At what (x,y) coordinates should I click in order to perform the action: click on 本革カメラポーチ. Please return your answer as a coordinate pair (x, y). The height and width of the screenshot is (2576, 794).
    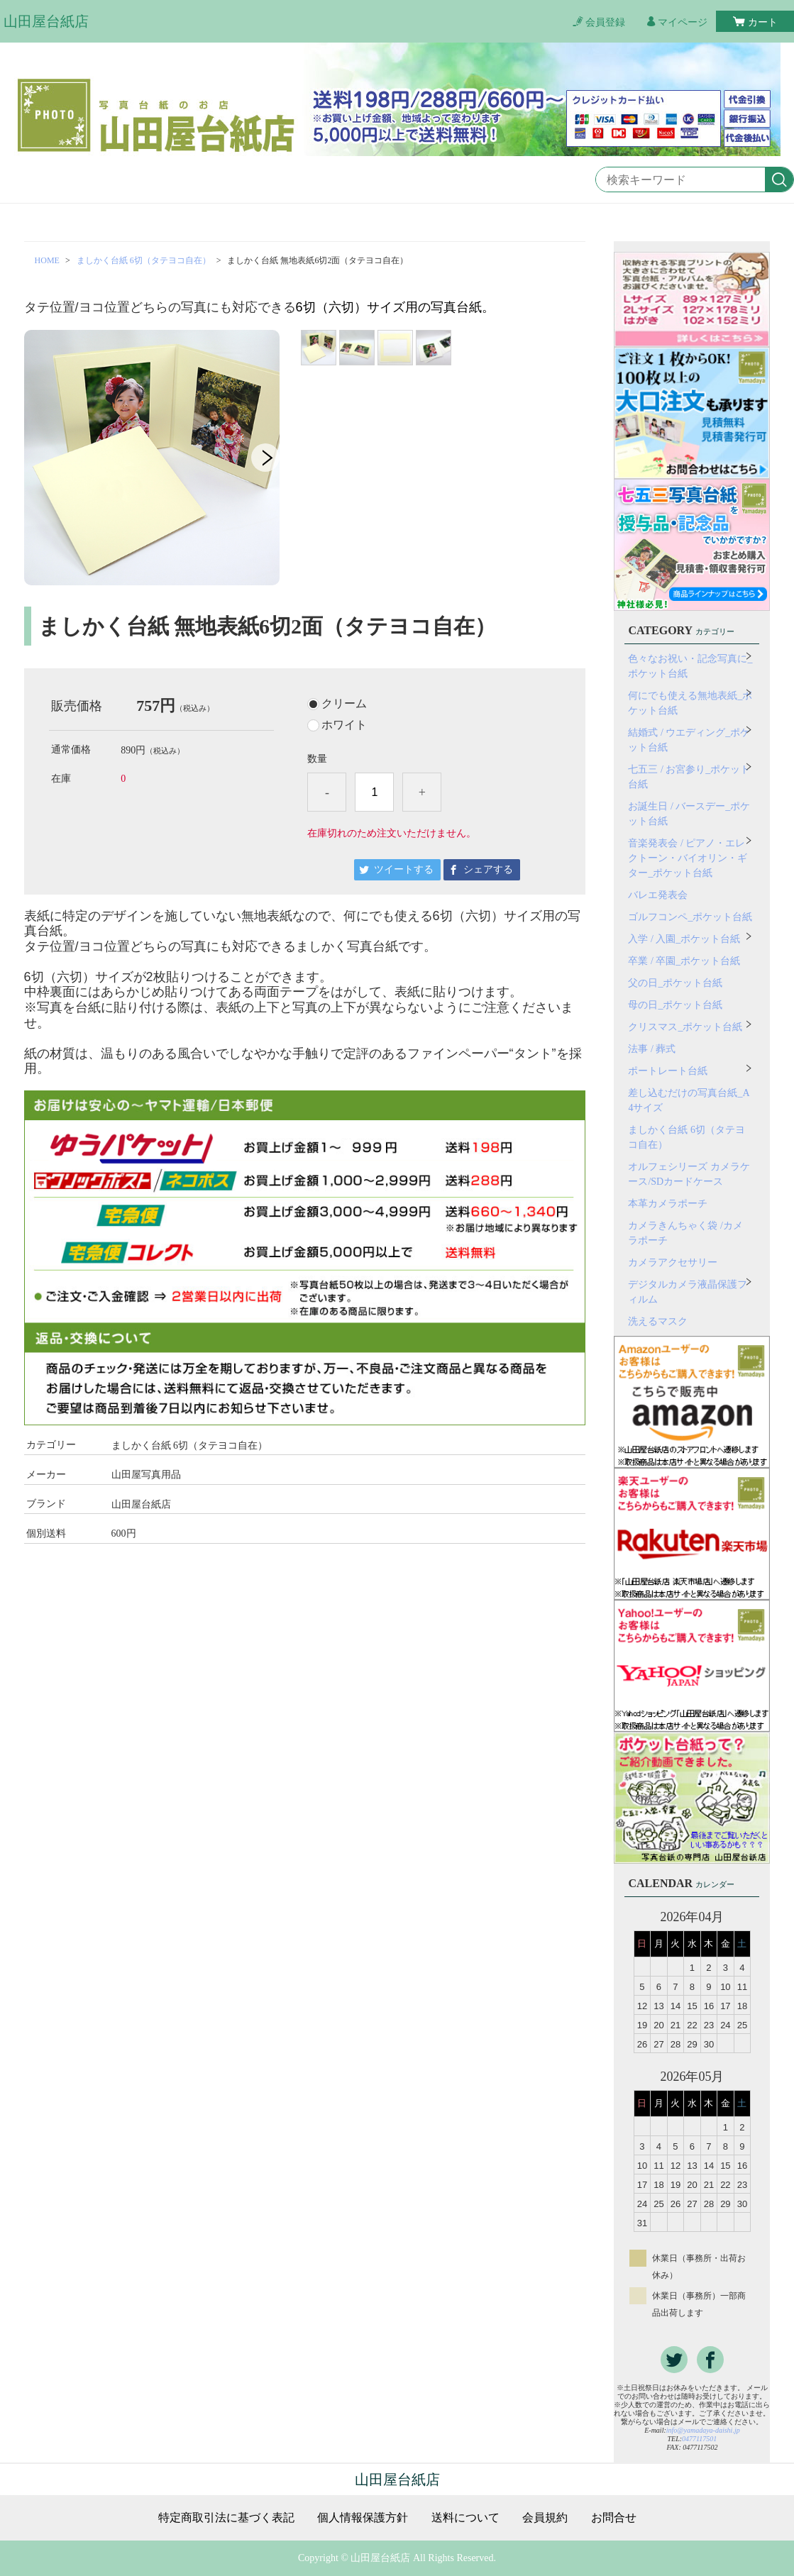
    Looking at the image, I should click on (667, 1203).